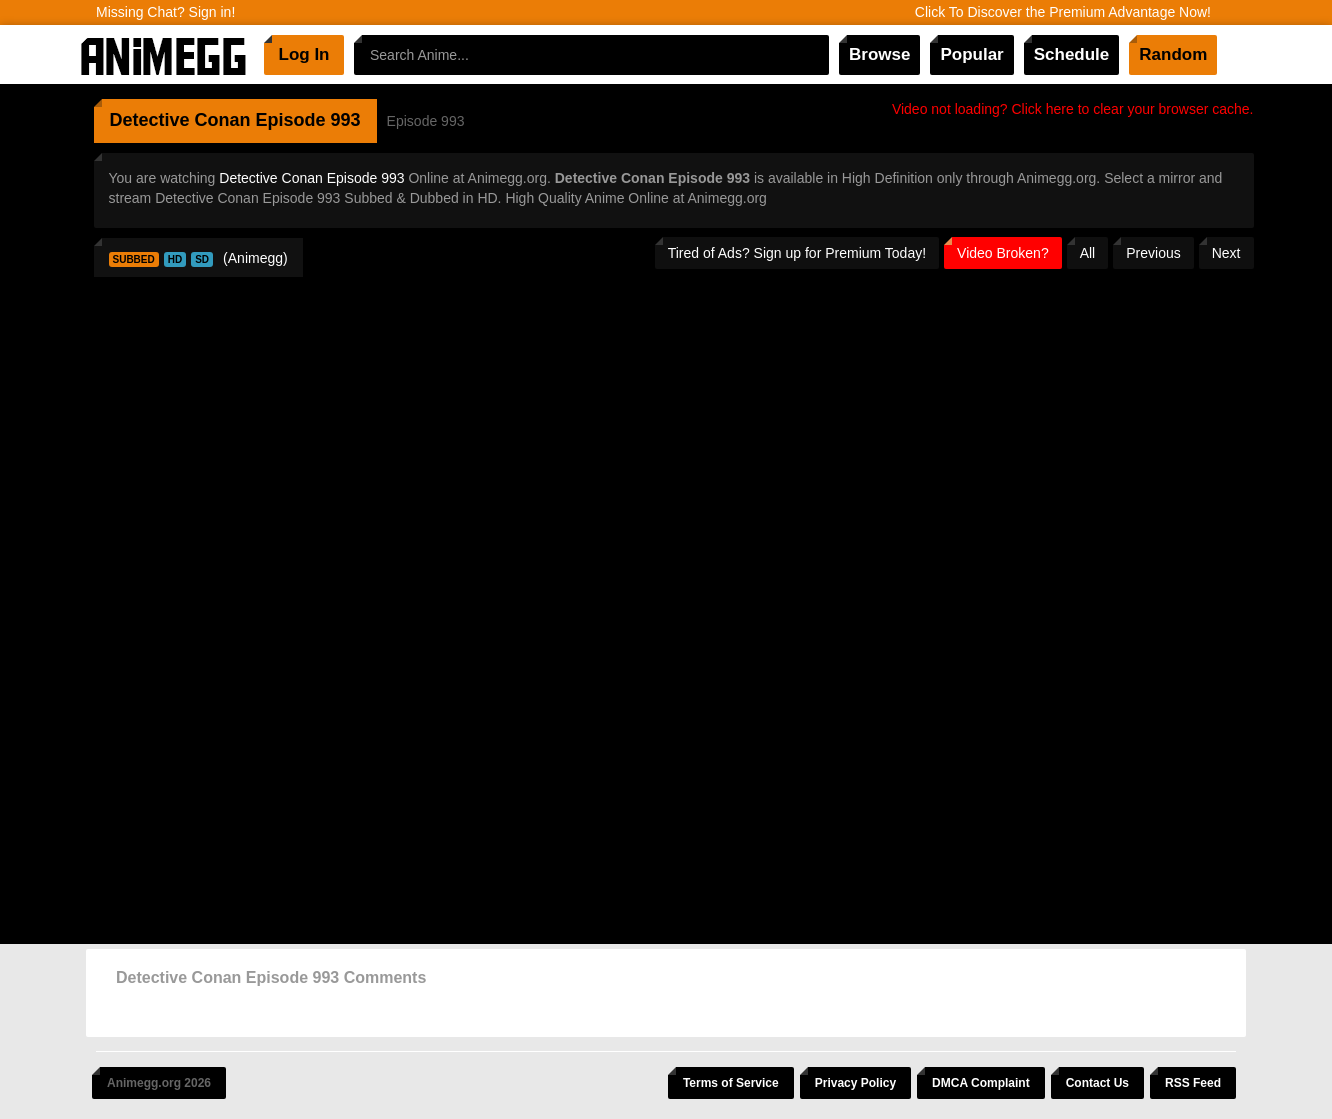 This screenshot has height=1119, width=1332. I want to click on Next, so click(1226, 253).